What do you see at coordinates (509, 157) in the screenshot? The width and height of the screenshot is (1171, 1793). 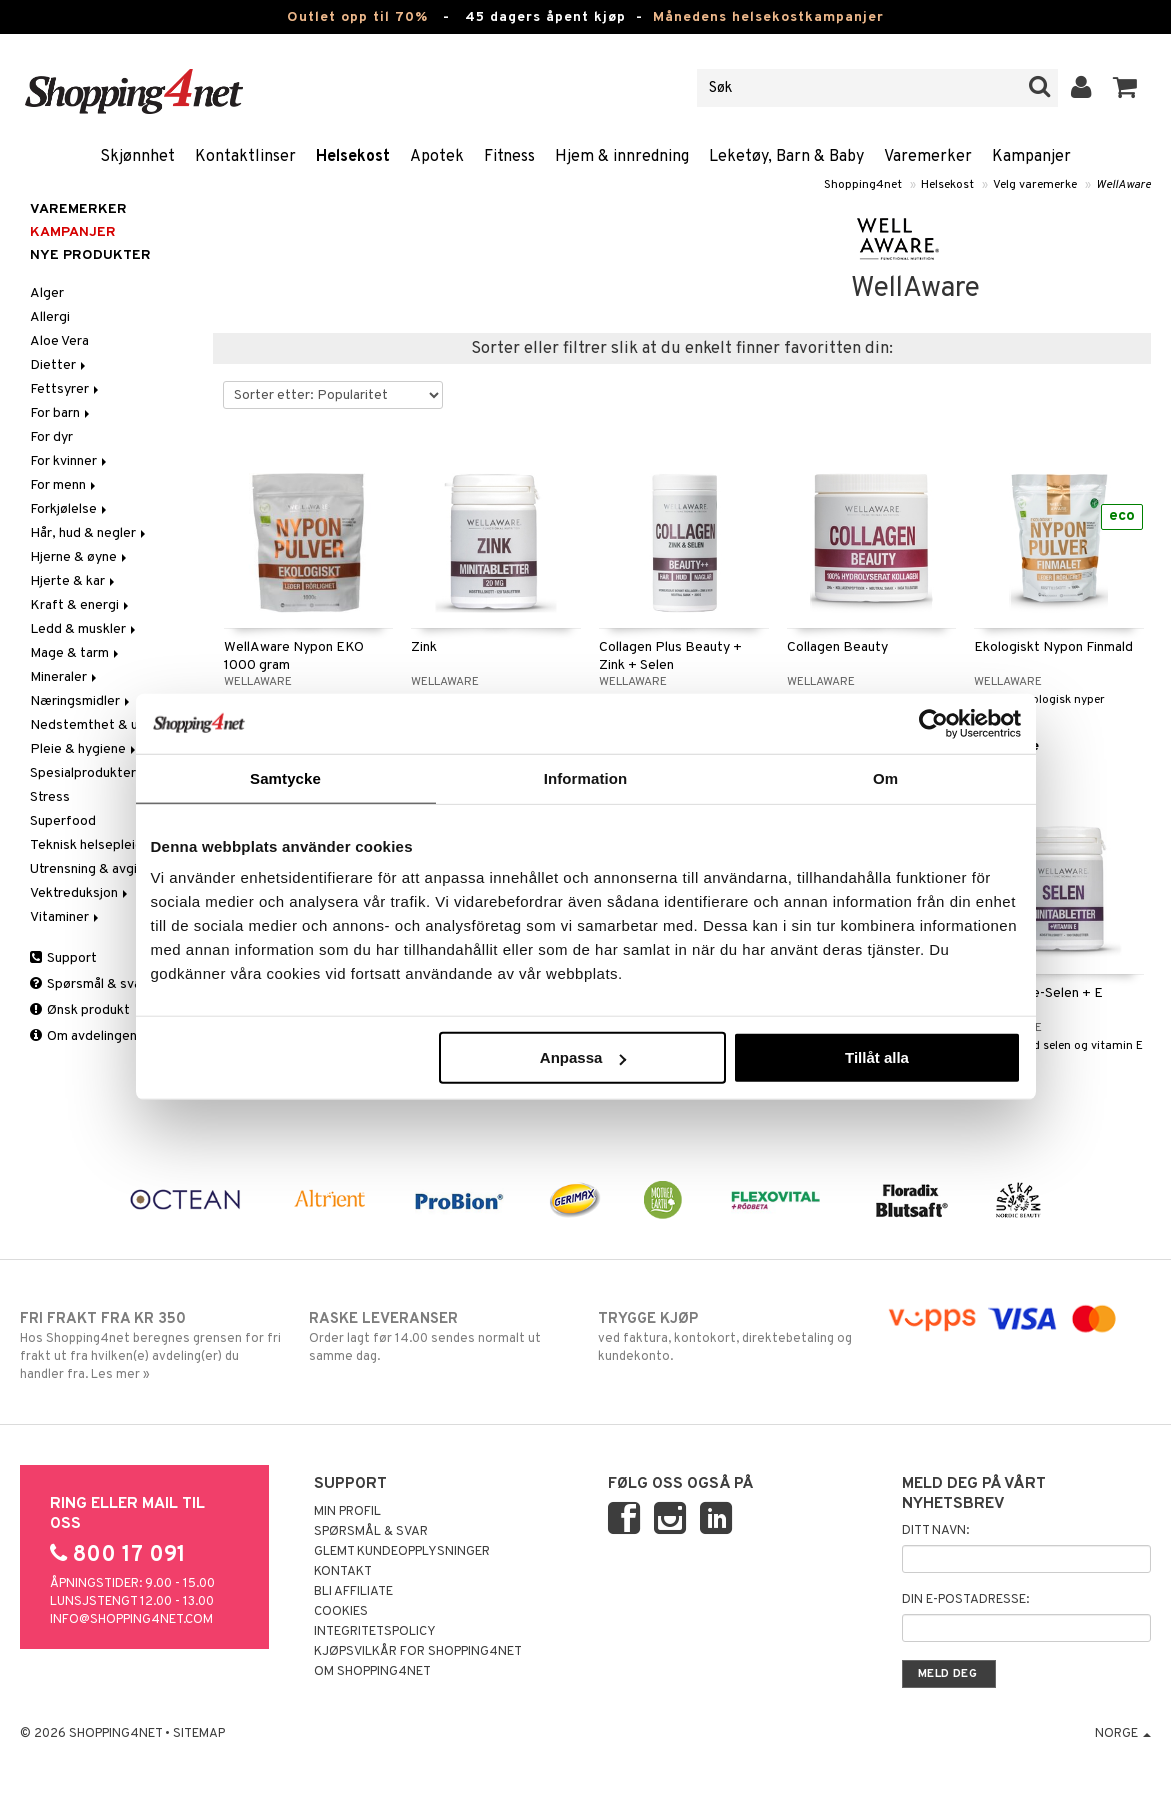 I see `Fitness` at bounding box center [509, 157].